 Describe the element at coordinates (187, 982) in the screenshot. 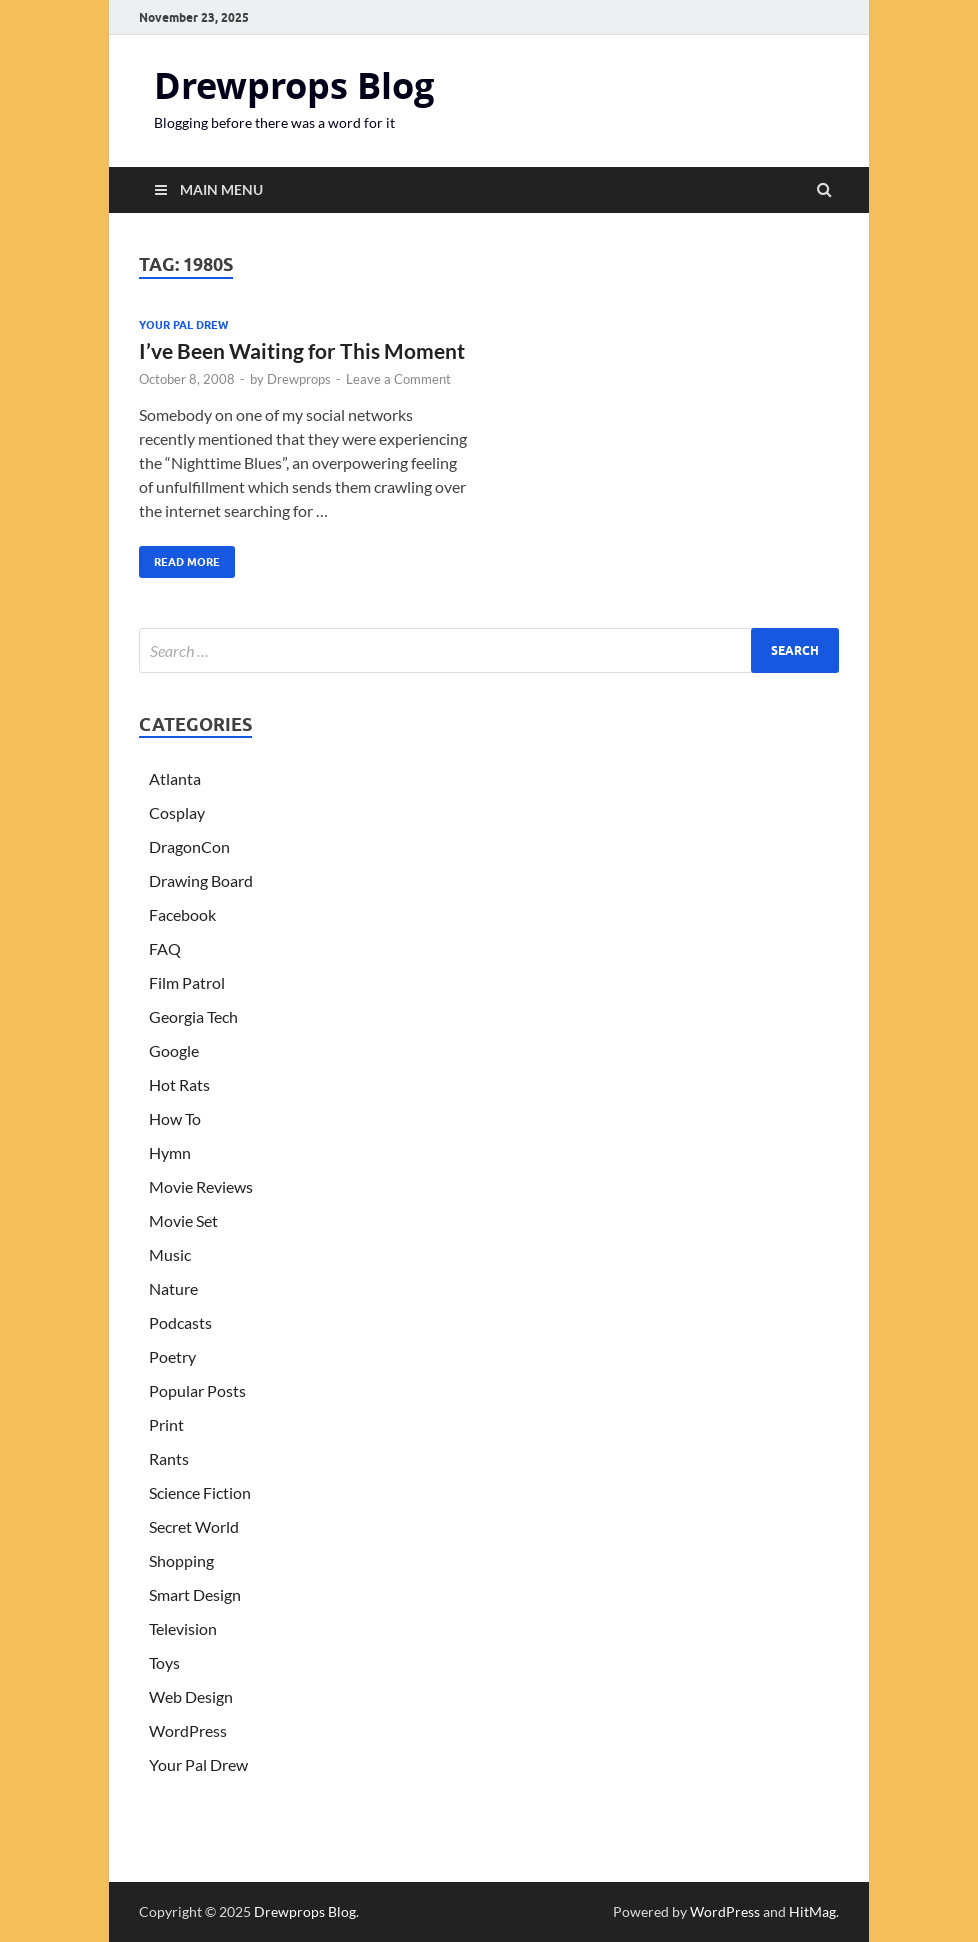

I see `Film Patrol` at that location.